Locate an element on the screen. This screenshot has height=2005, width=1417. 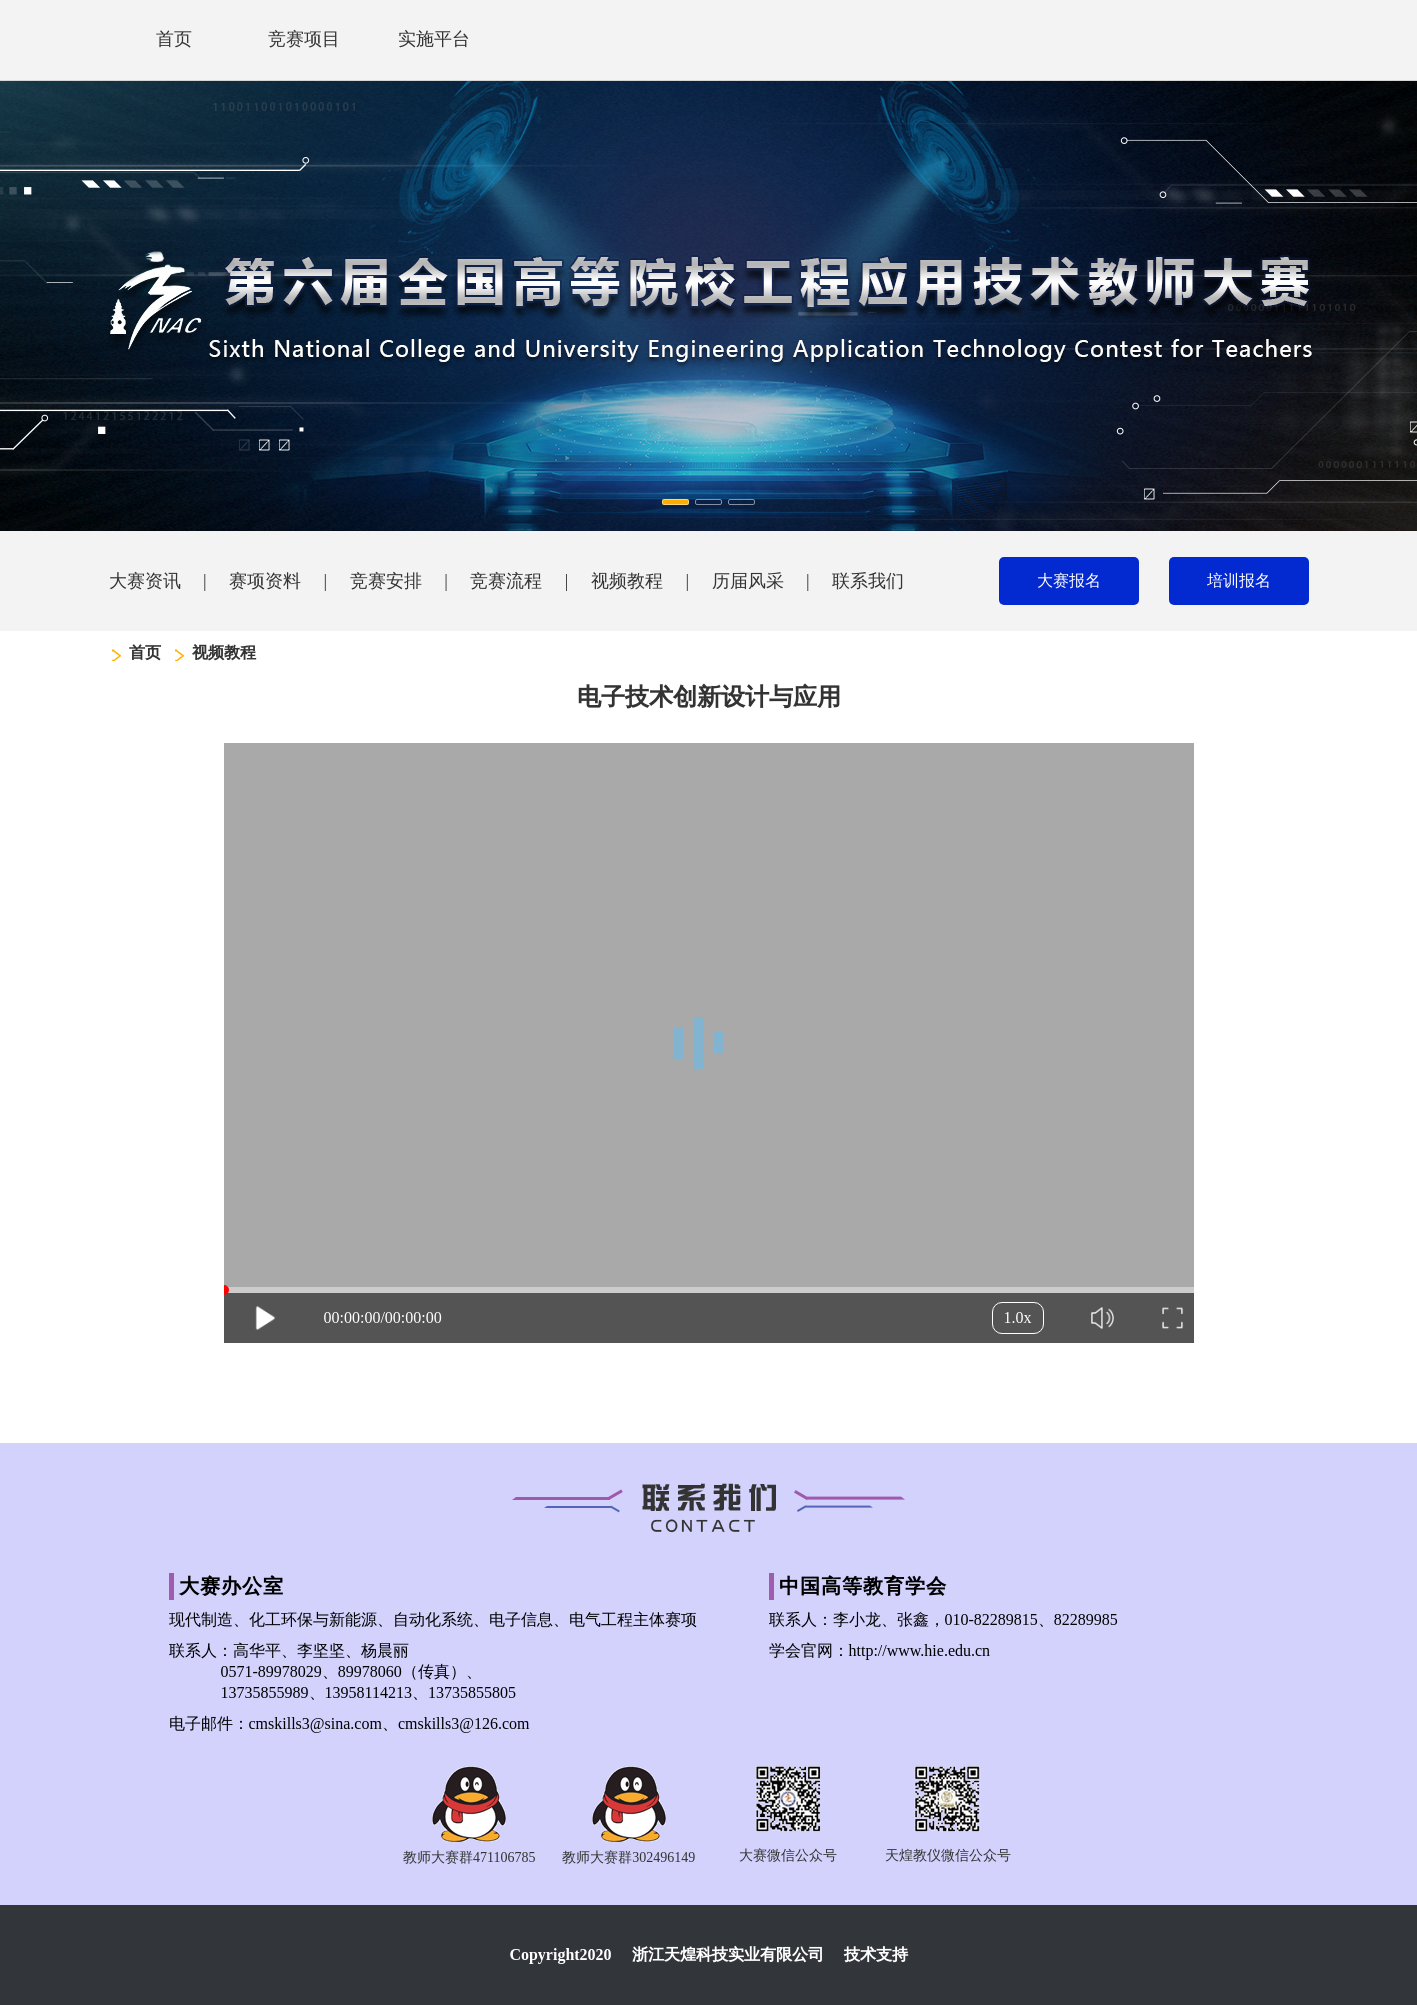
赛项资料 is located at coordinates (265, 581).